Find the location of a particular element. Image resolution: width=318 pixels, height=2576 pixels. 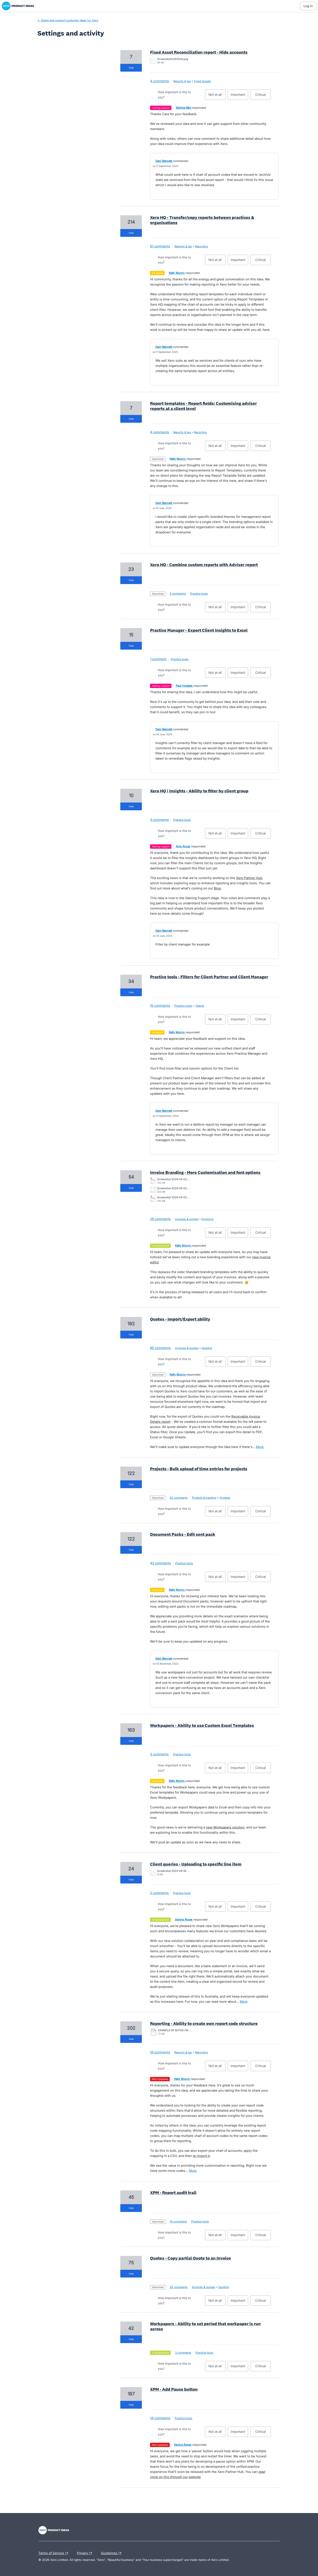

Invoicing is located at coordinates (207, 1219).